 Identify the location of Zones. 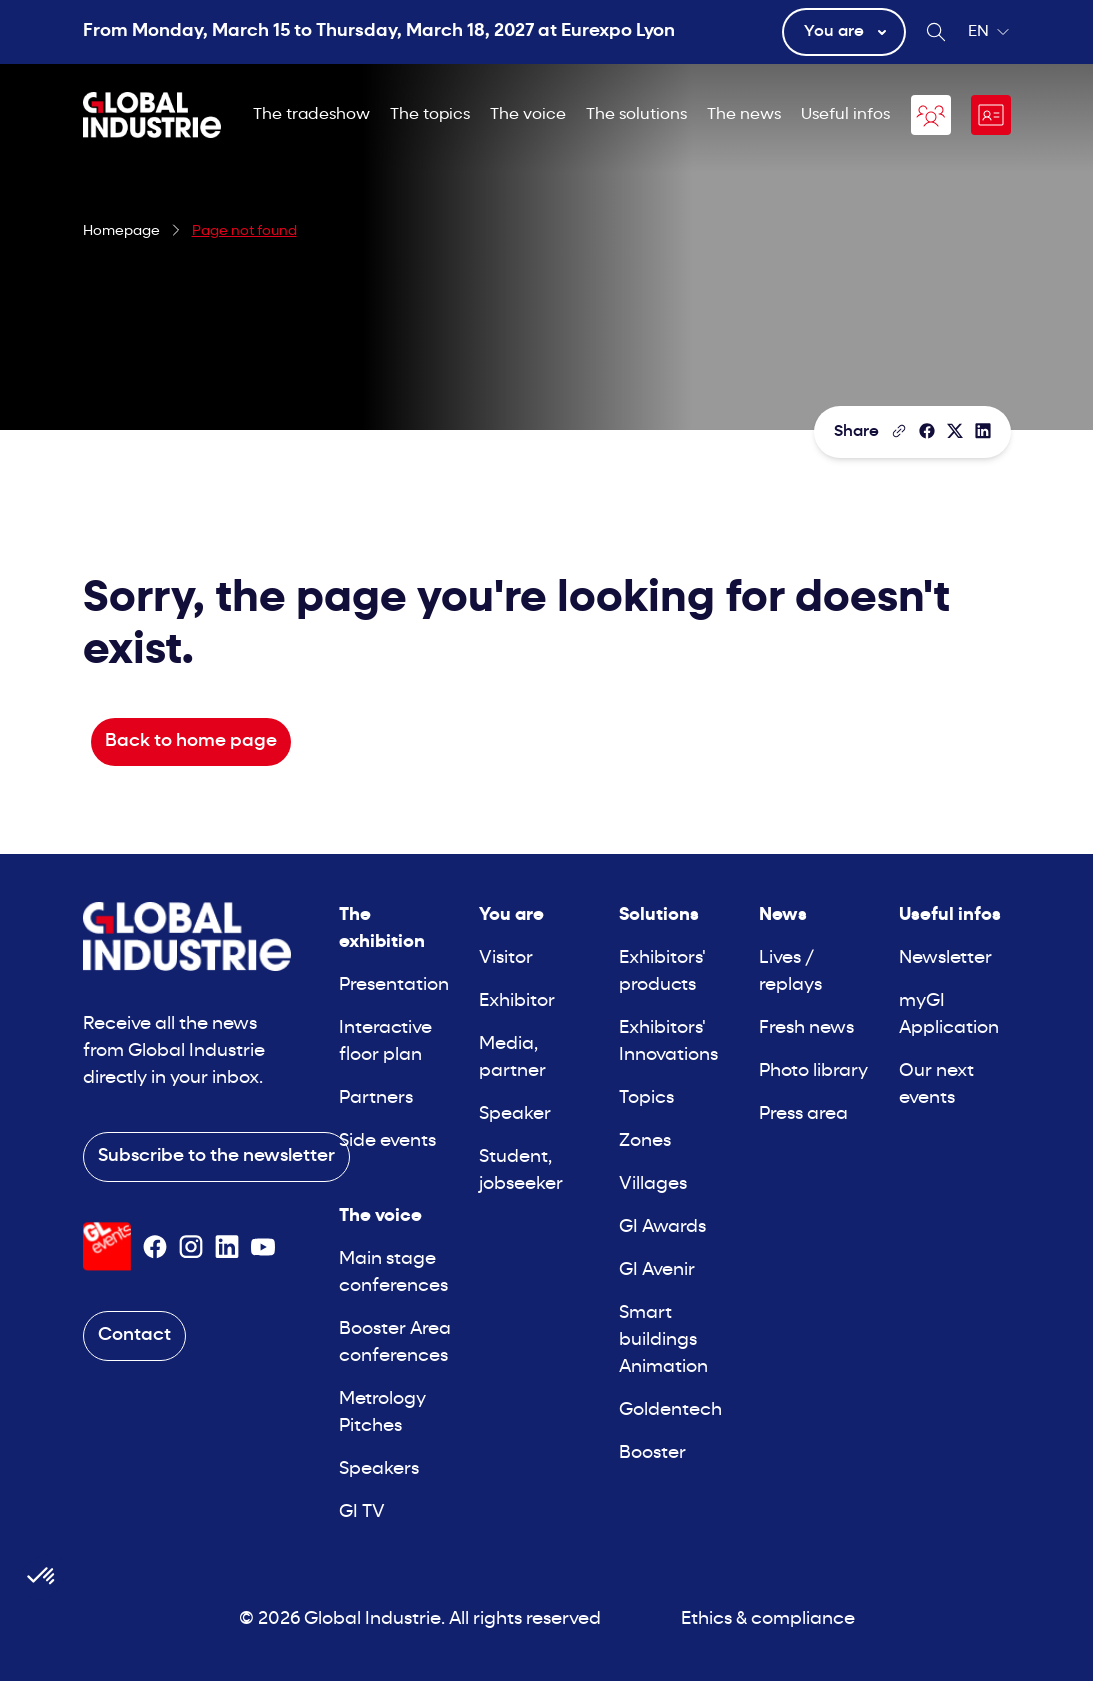
(645, 1141).